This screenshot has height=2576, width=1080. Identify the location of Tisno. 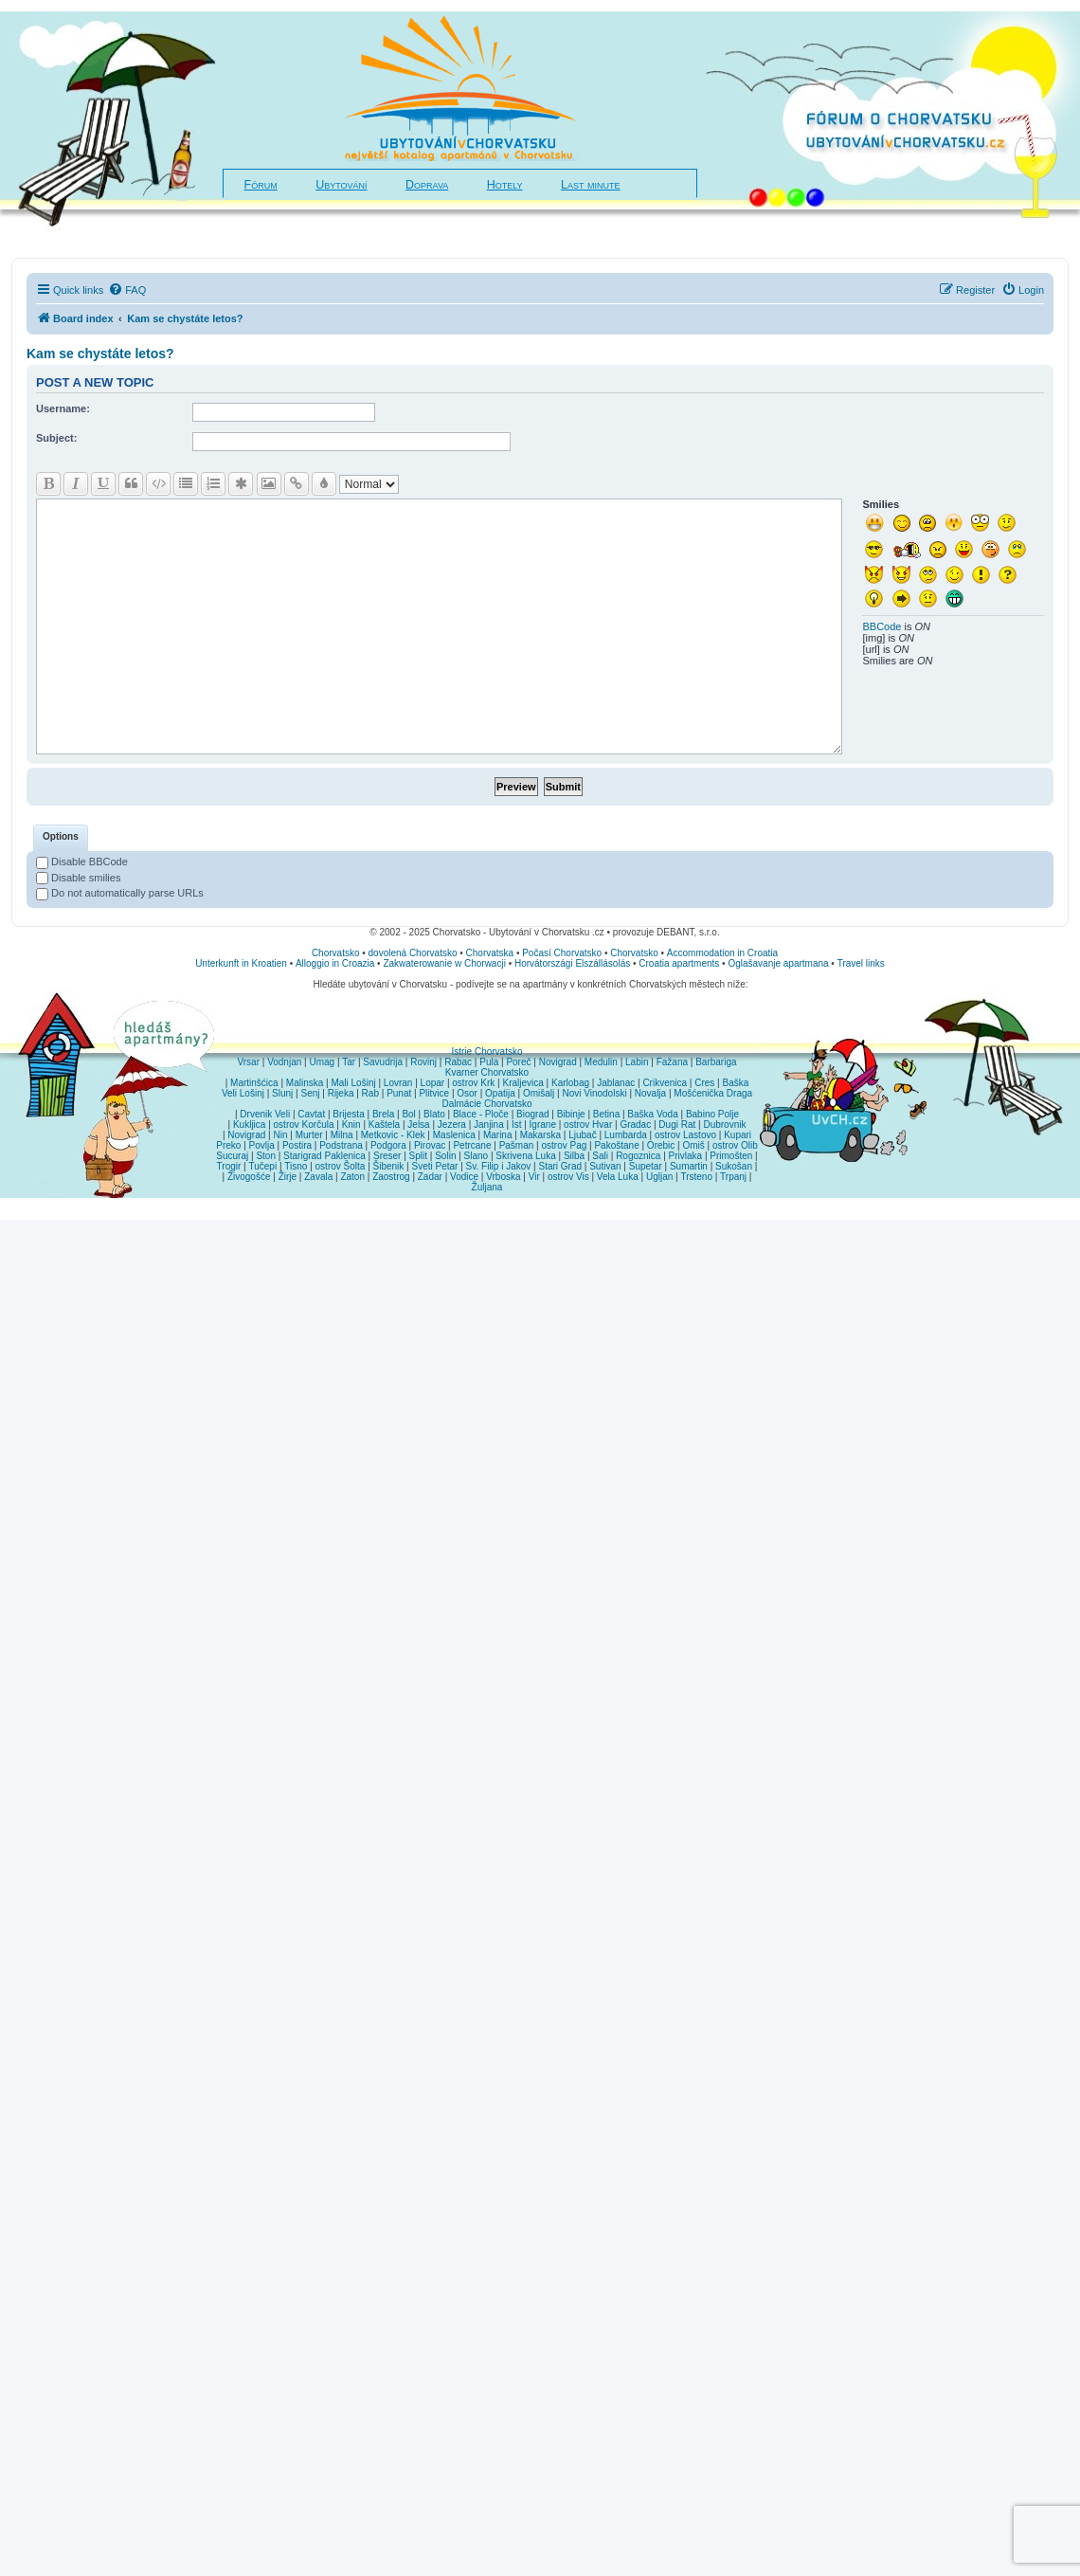
(295, 1166).